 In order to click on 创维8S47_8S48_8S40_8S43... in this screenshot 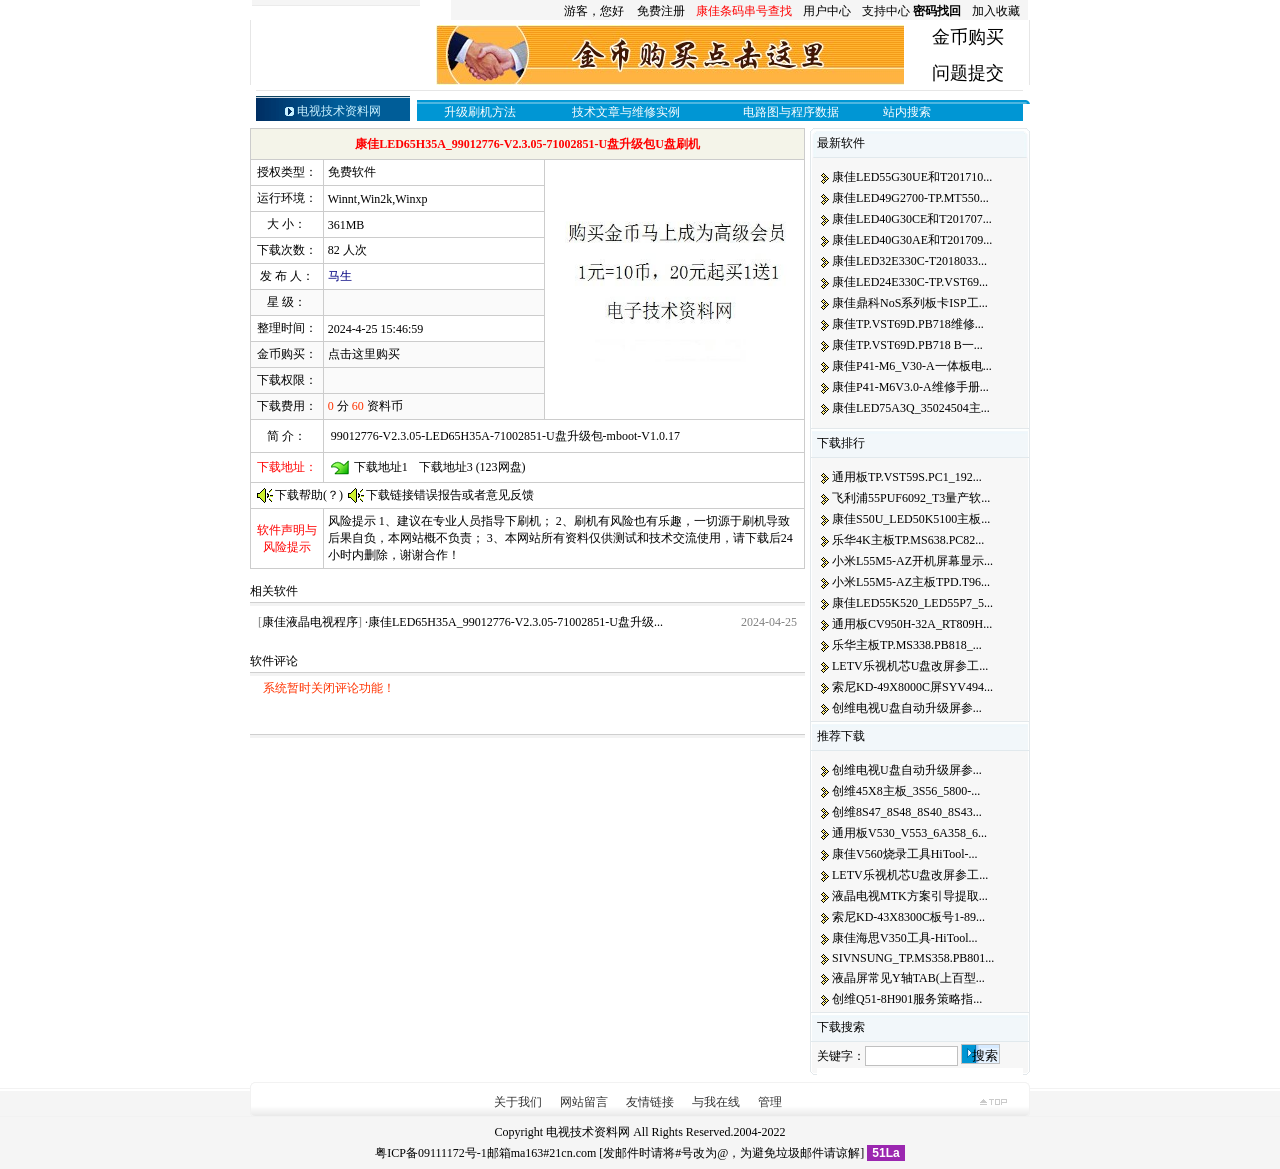, I will do `click(907, 812)`.